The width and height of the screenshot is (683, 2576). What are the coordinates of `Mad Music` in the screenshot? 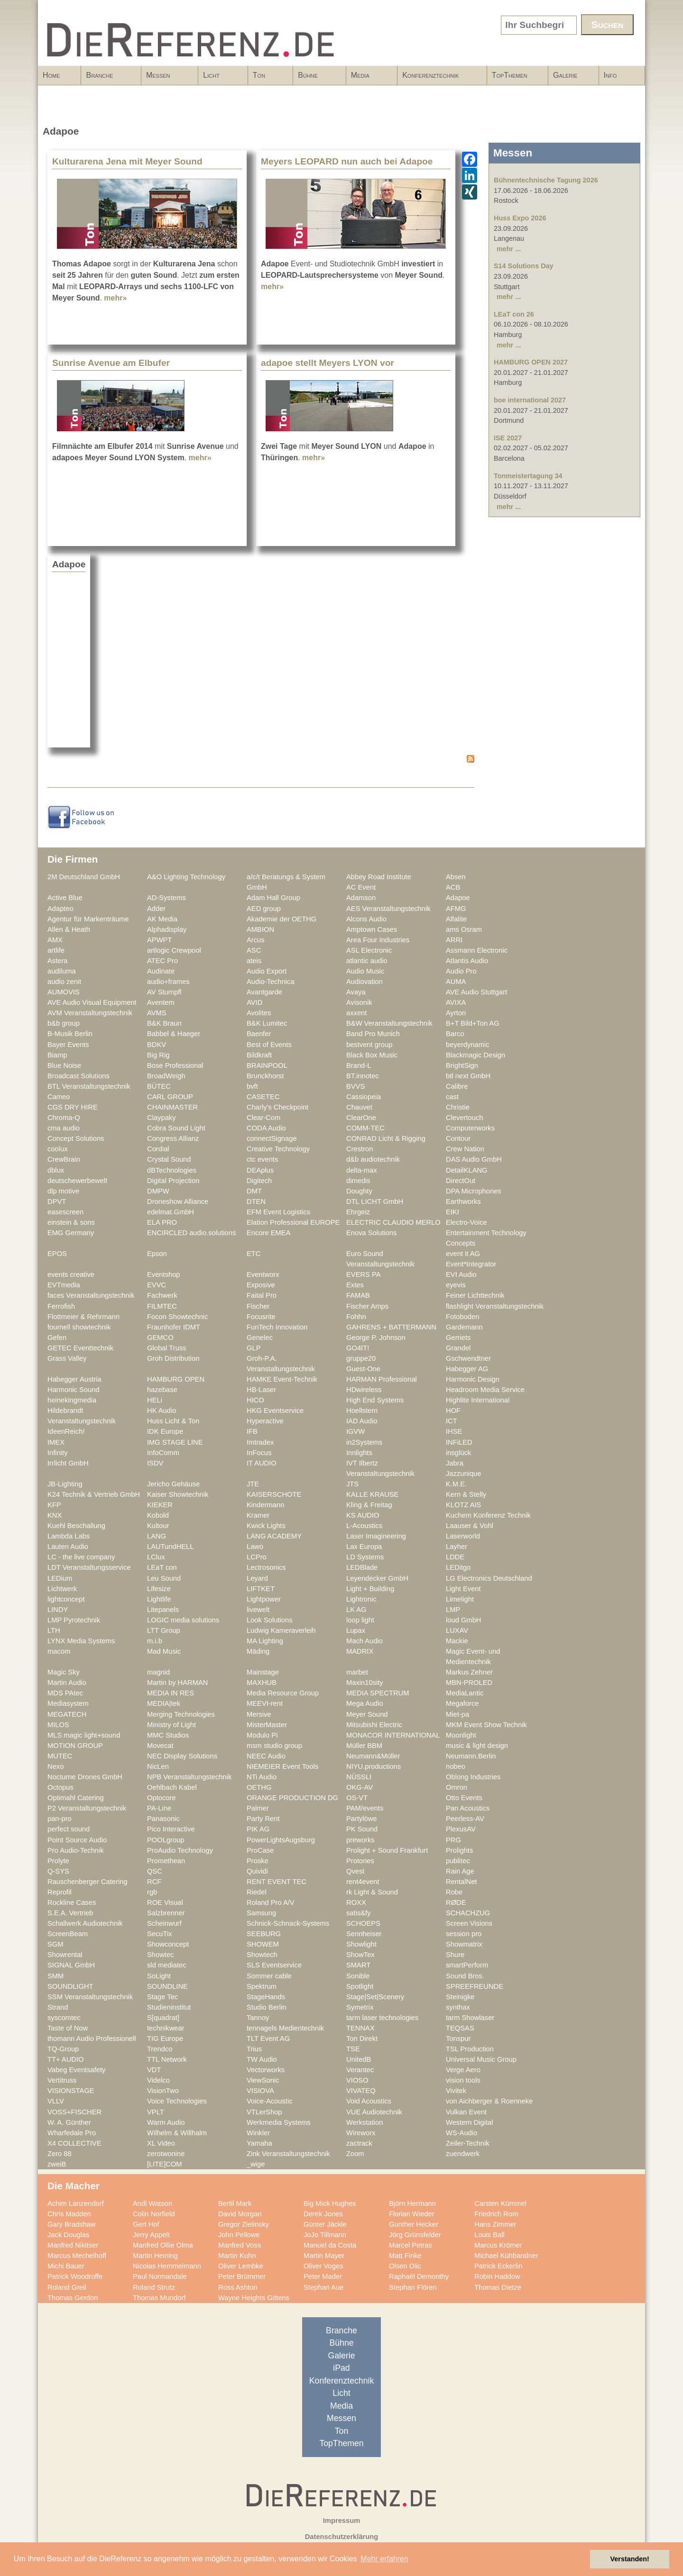 It's located at (164, 1651).